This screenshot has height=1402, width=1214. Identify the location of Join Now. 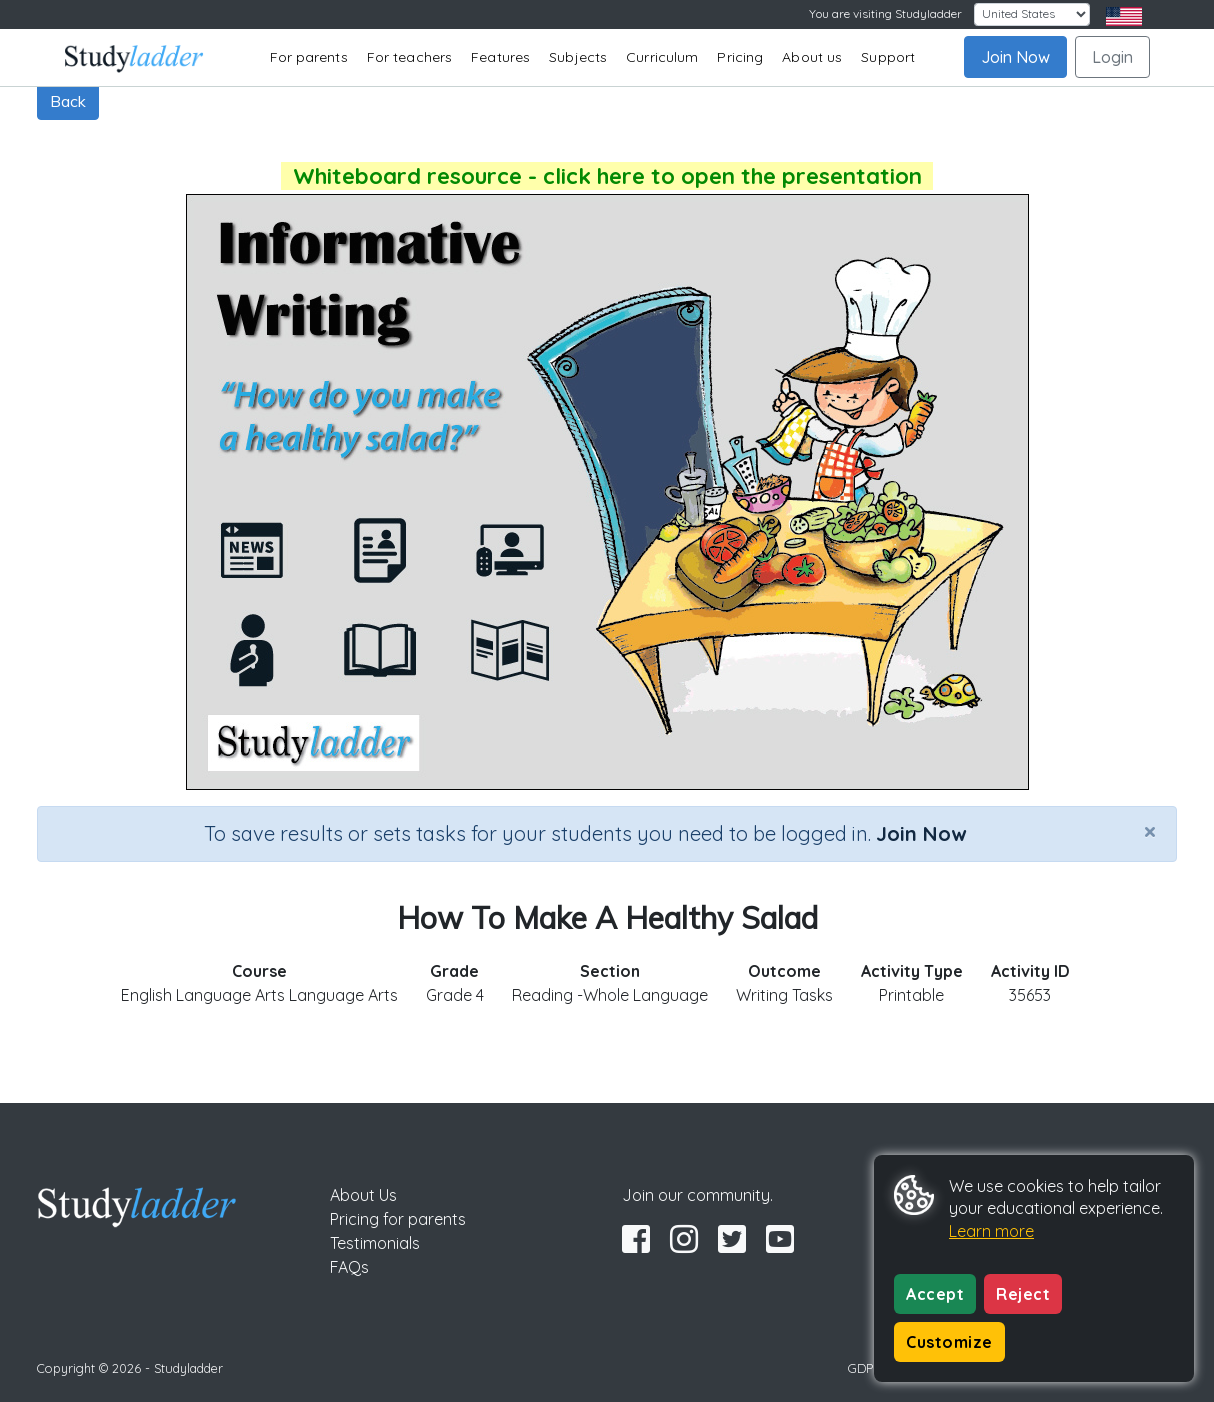
(1015, 57).